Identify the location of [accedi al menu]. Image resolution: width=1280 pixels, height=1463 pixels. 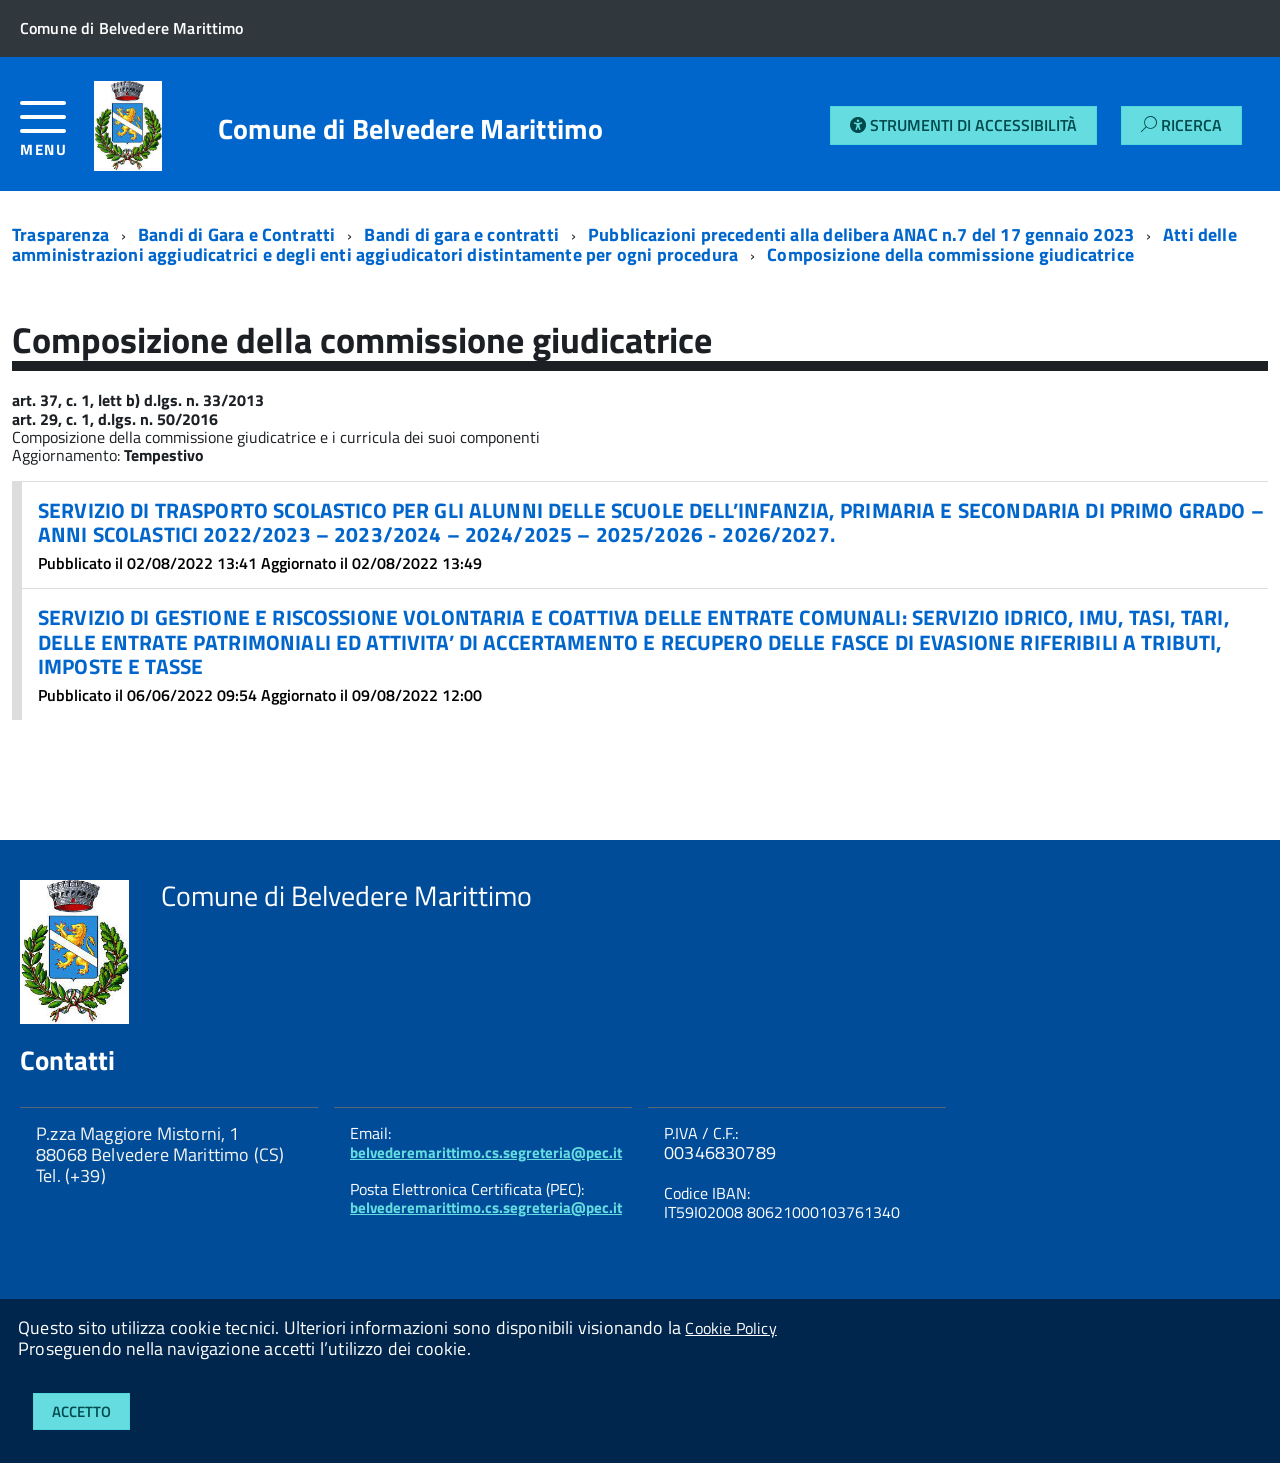
(57, 136).